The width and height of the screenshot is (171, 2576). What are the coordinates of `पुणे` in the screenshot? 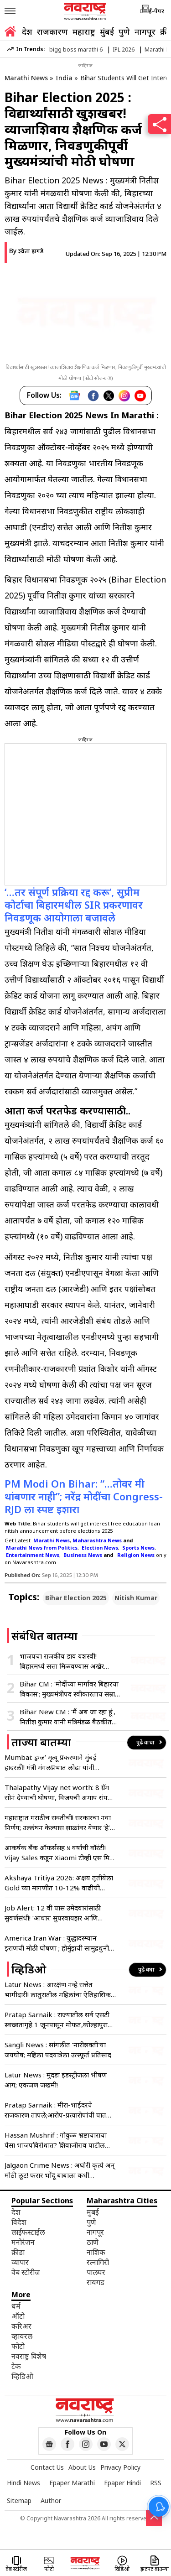 It's located at (124, 31).